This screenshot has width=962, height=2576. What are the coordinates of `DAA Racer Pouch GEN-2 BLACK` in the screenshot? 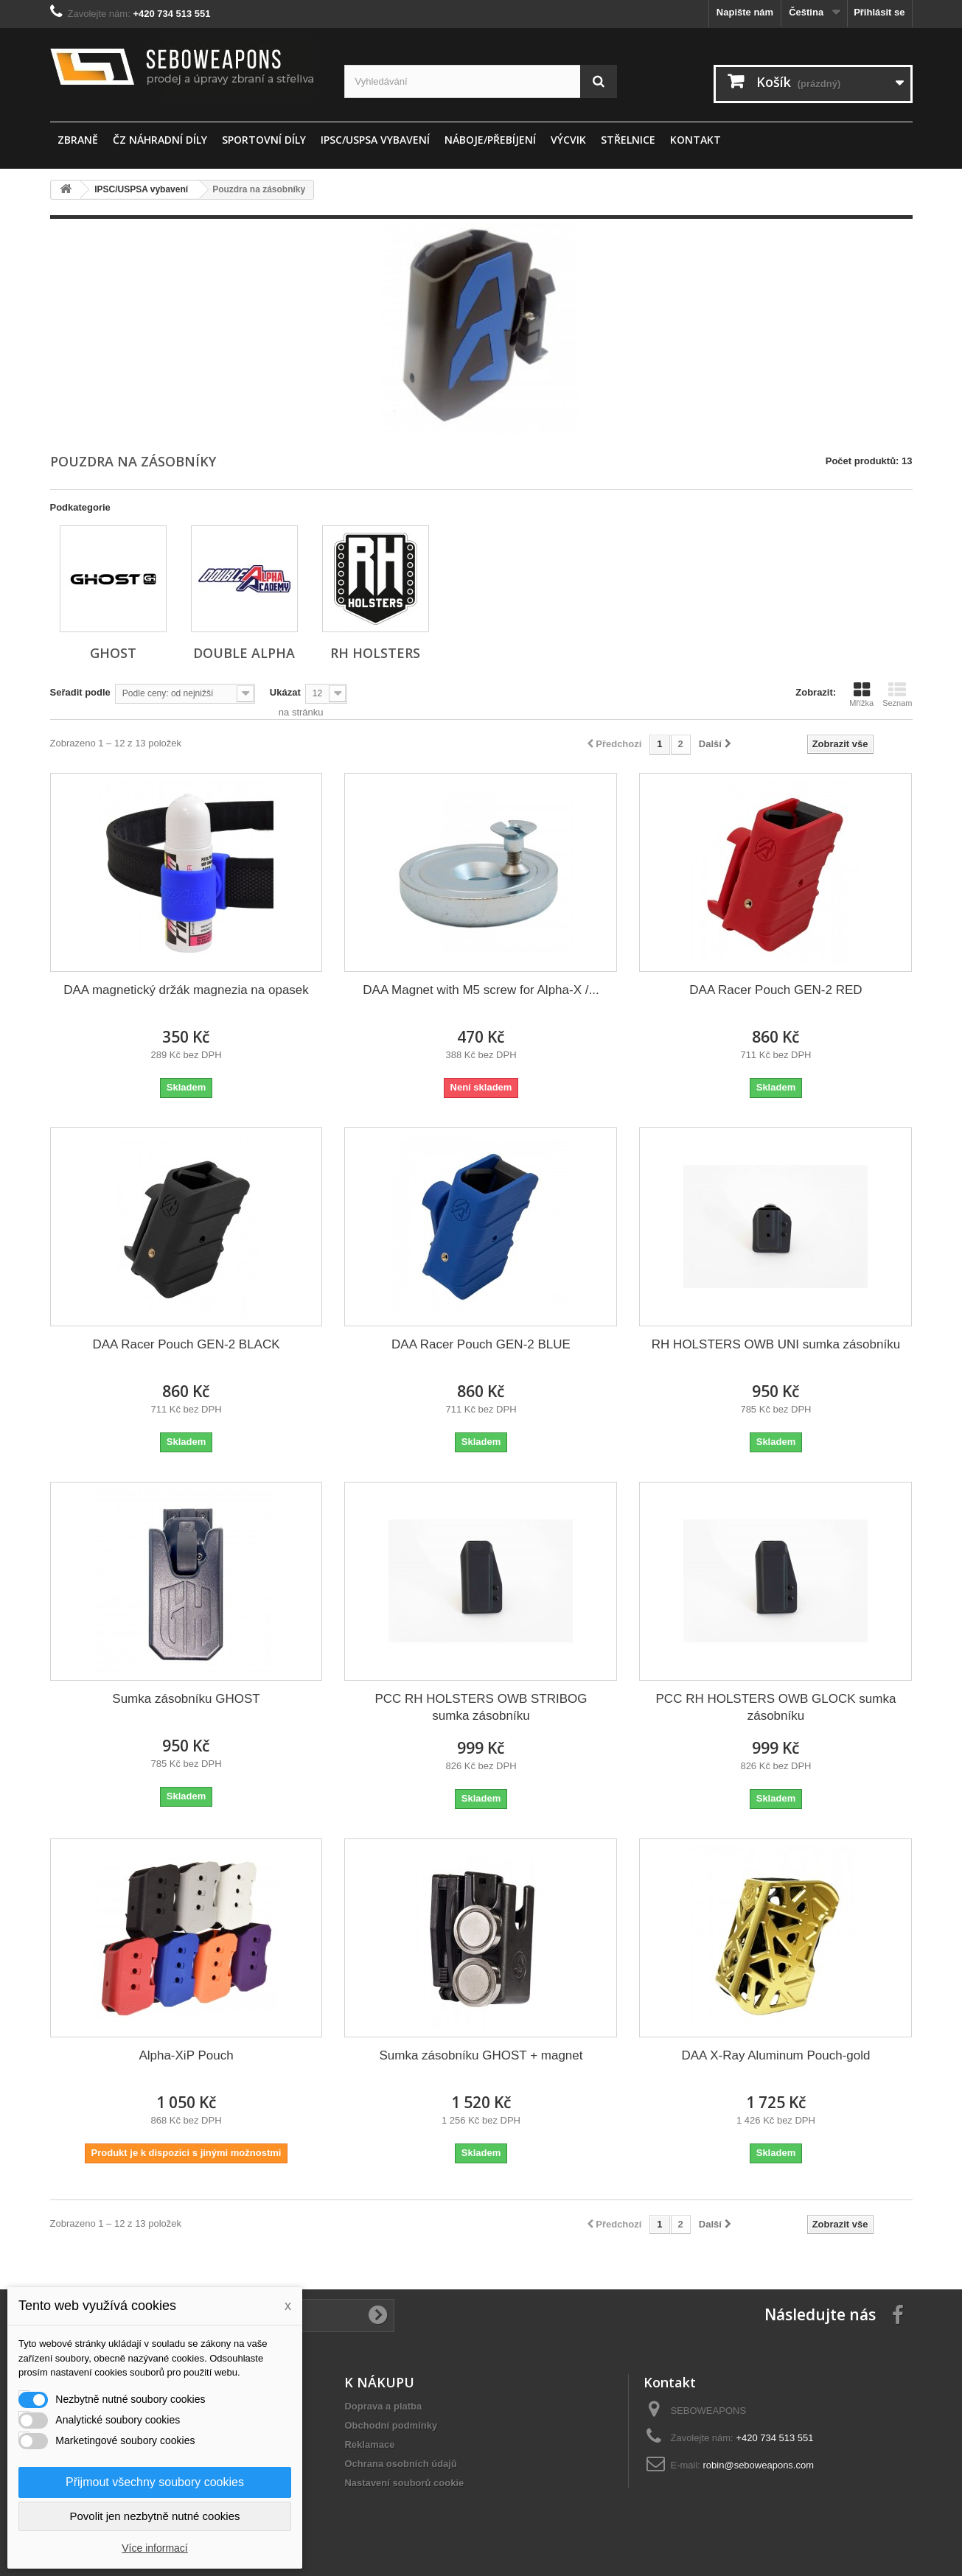 It's located at (185, 1344).